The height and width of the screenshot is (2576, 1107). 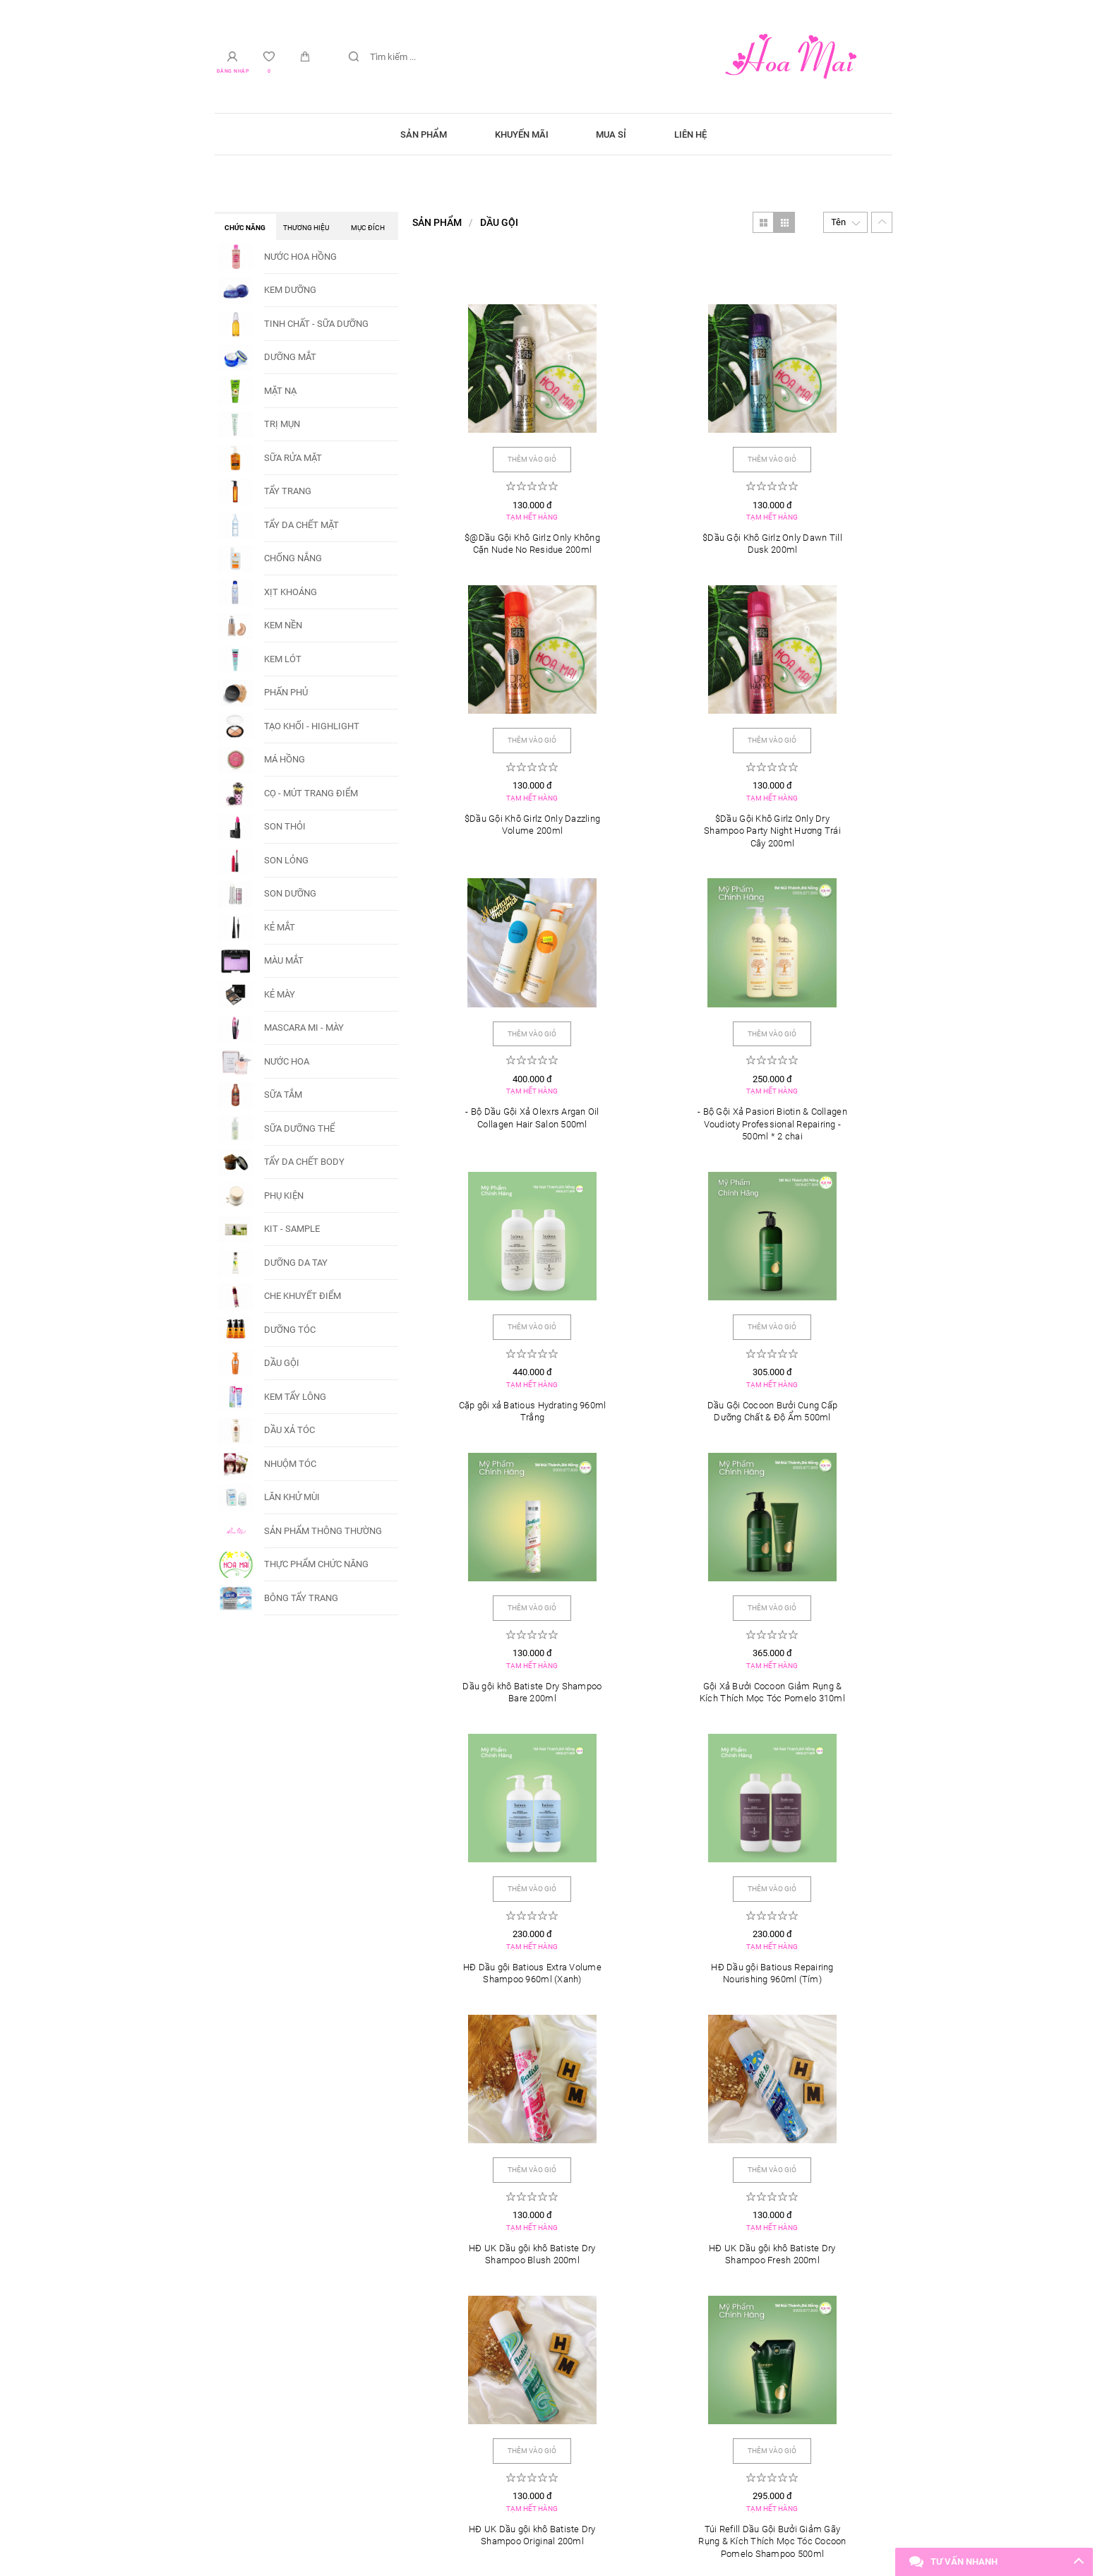 What do you see at coordinates (286, 860) in the screenshot?
I see `SON LỎNG` at bounding box center [286, 860].